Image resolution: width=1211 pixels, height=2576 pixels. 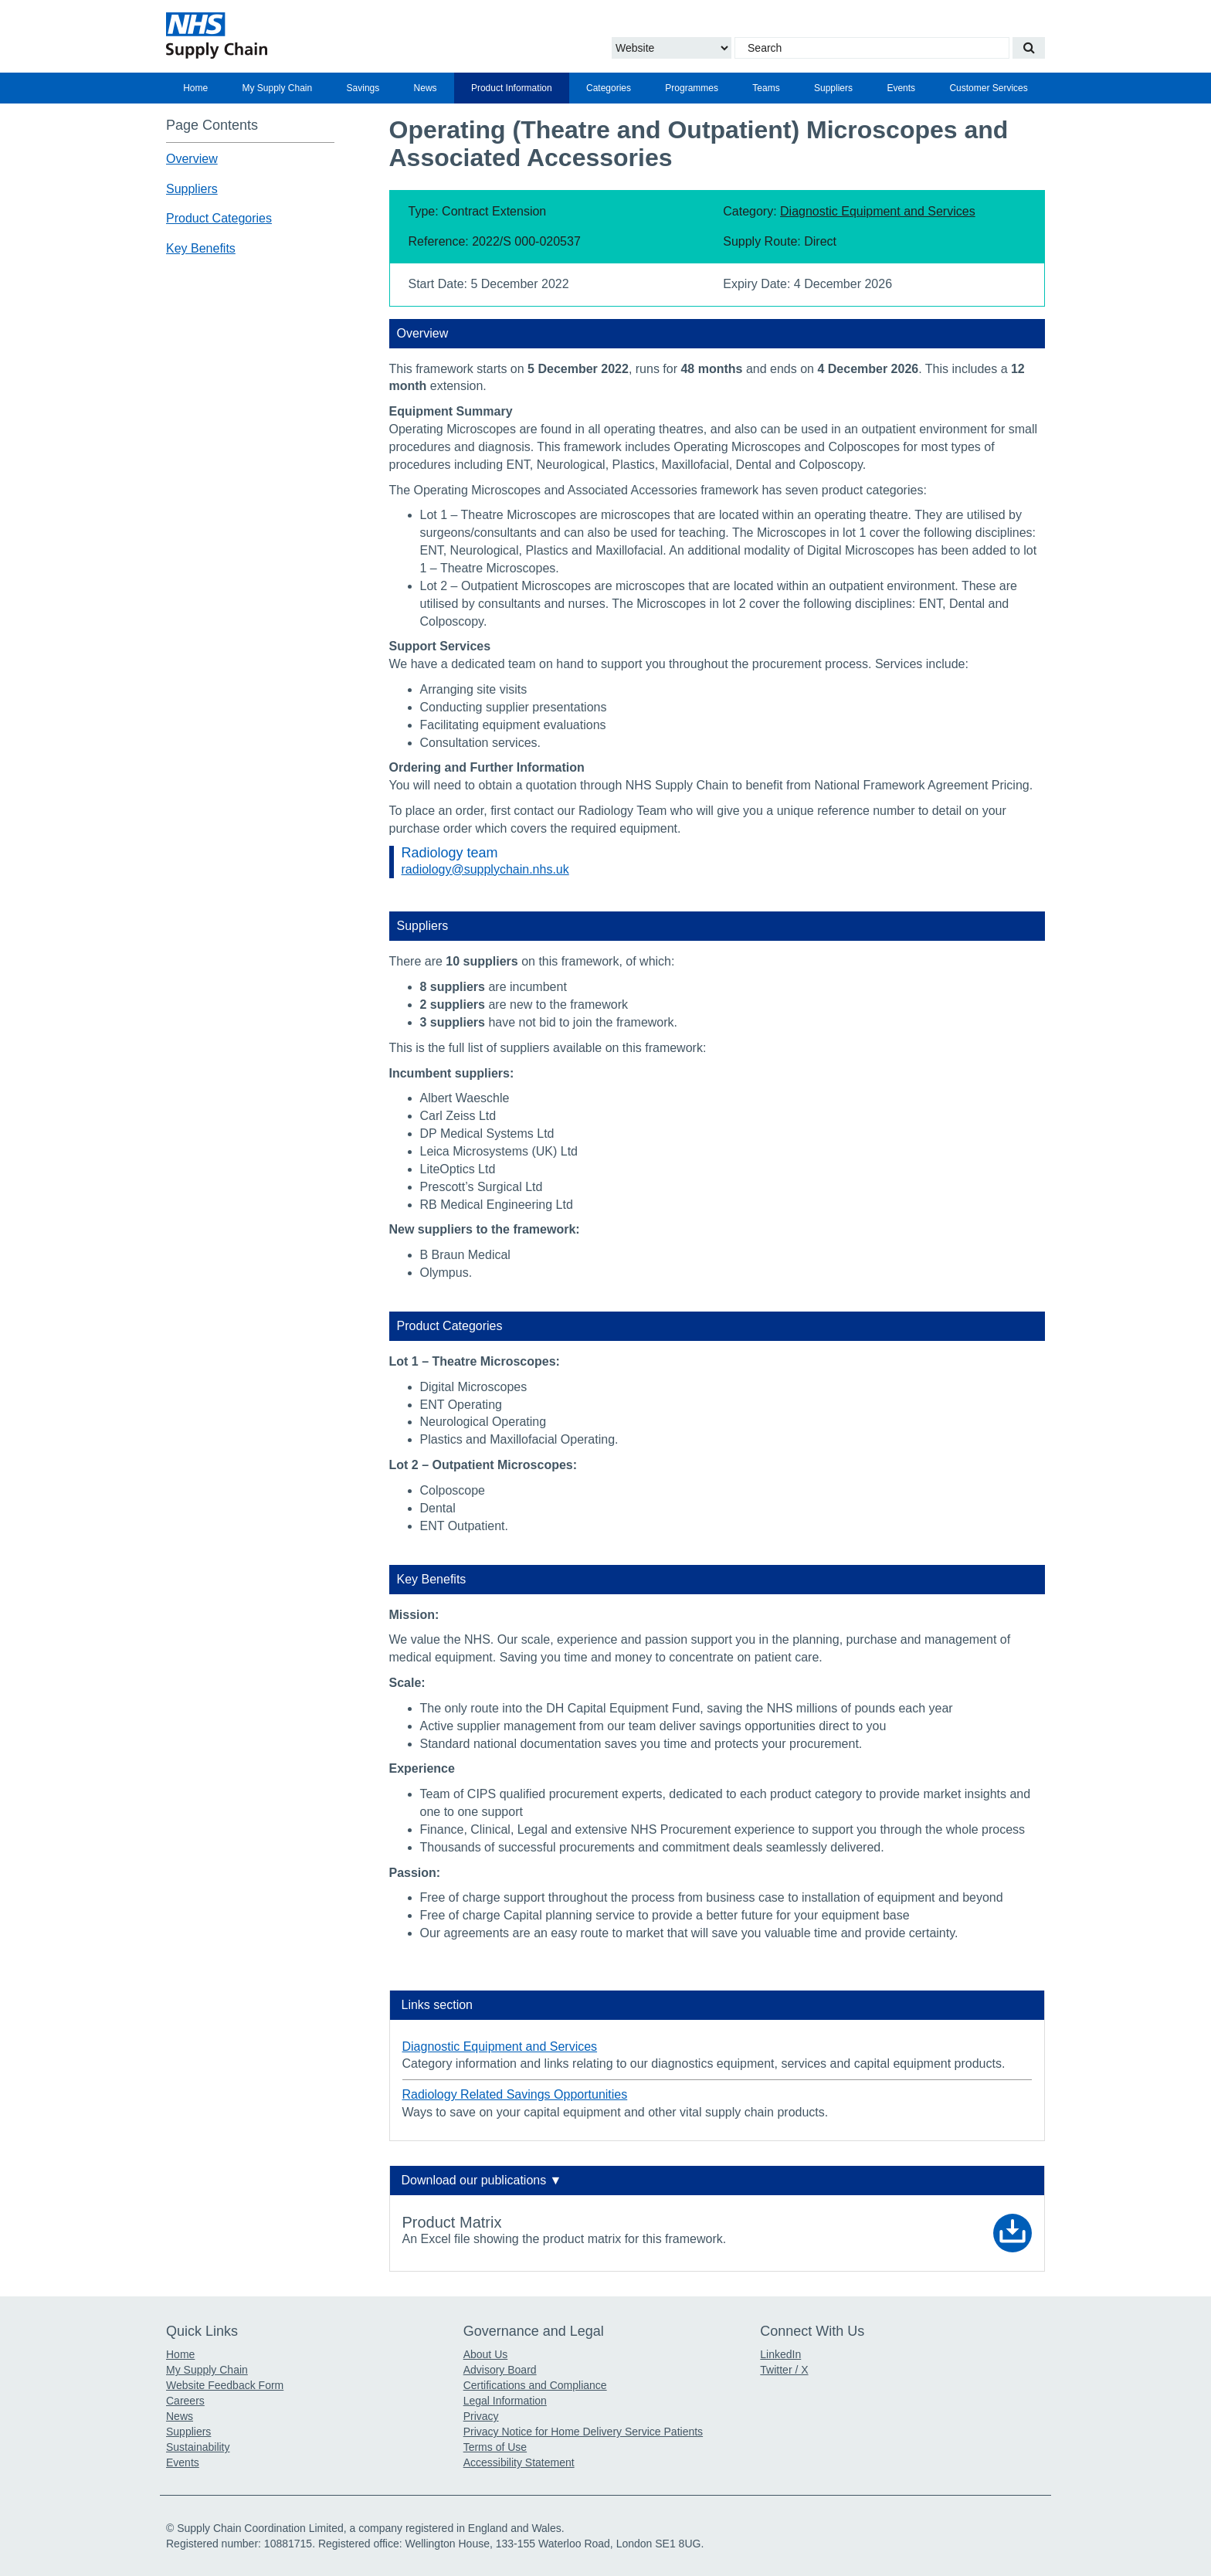 What do you see at coordinates (780, 2354) in the screenshot?
I see `LinkedIn` at bounding box center [780, 2354].